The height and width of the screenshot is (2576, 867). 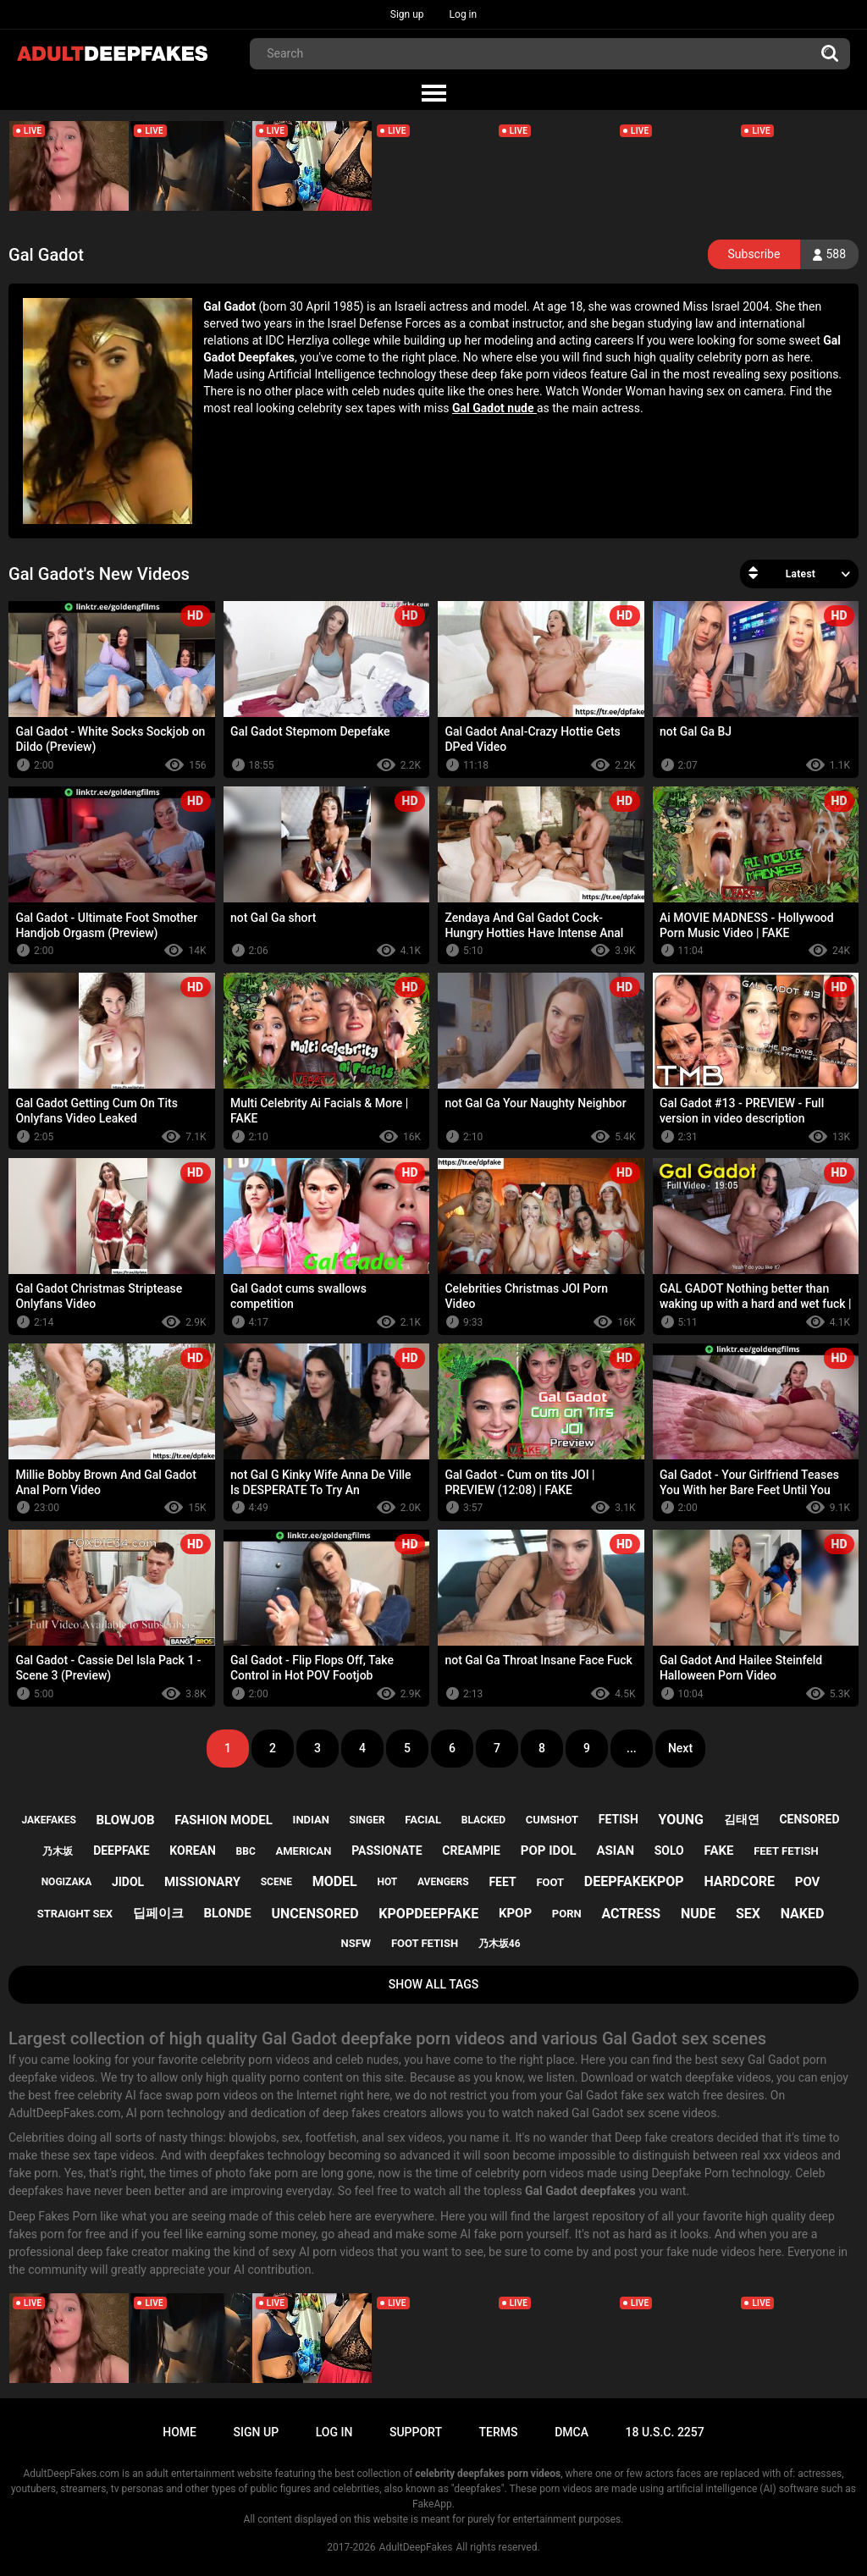 I want to click on nude, so click(x=698, y=1914).